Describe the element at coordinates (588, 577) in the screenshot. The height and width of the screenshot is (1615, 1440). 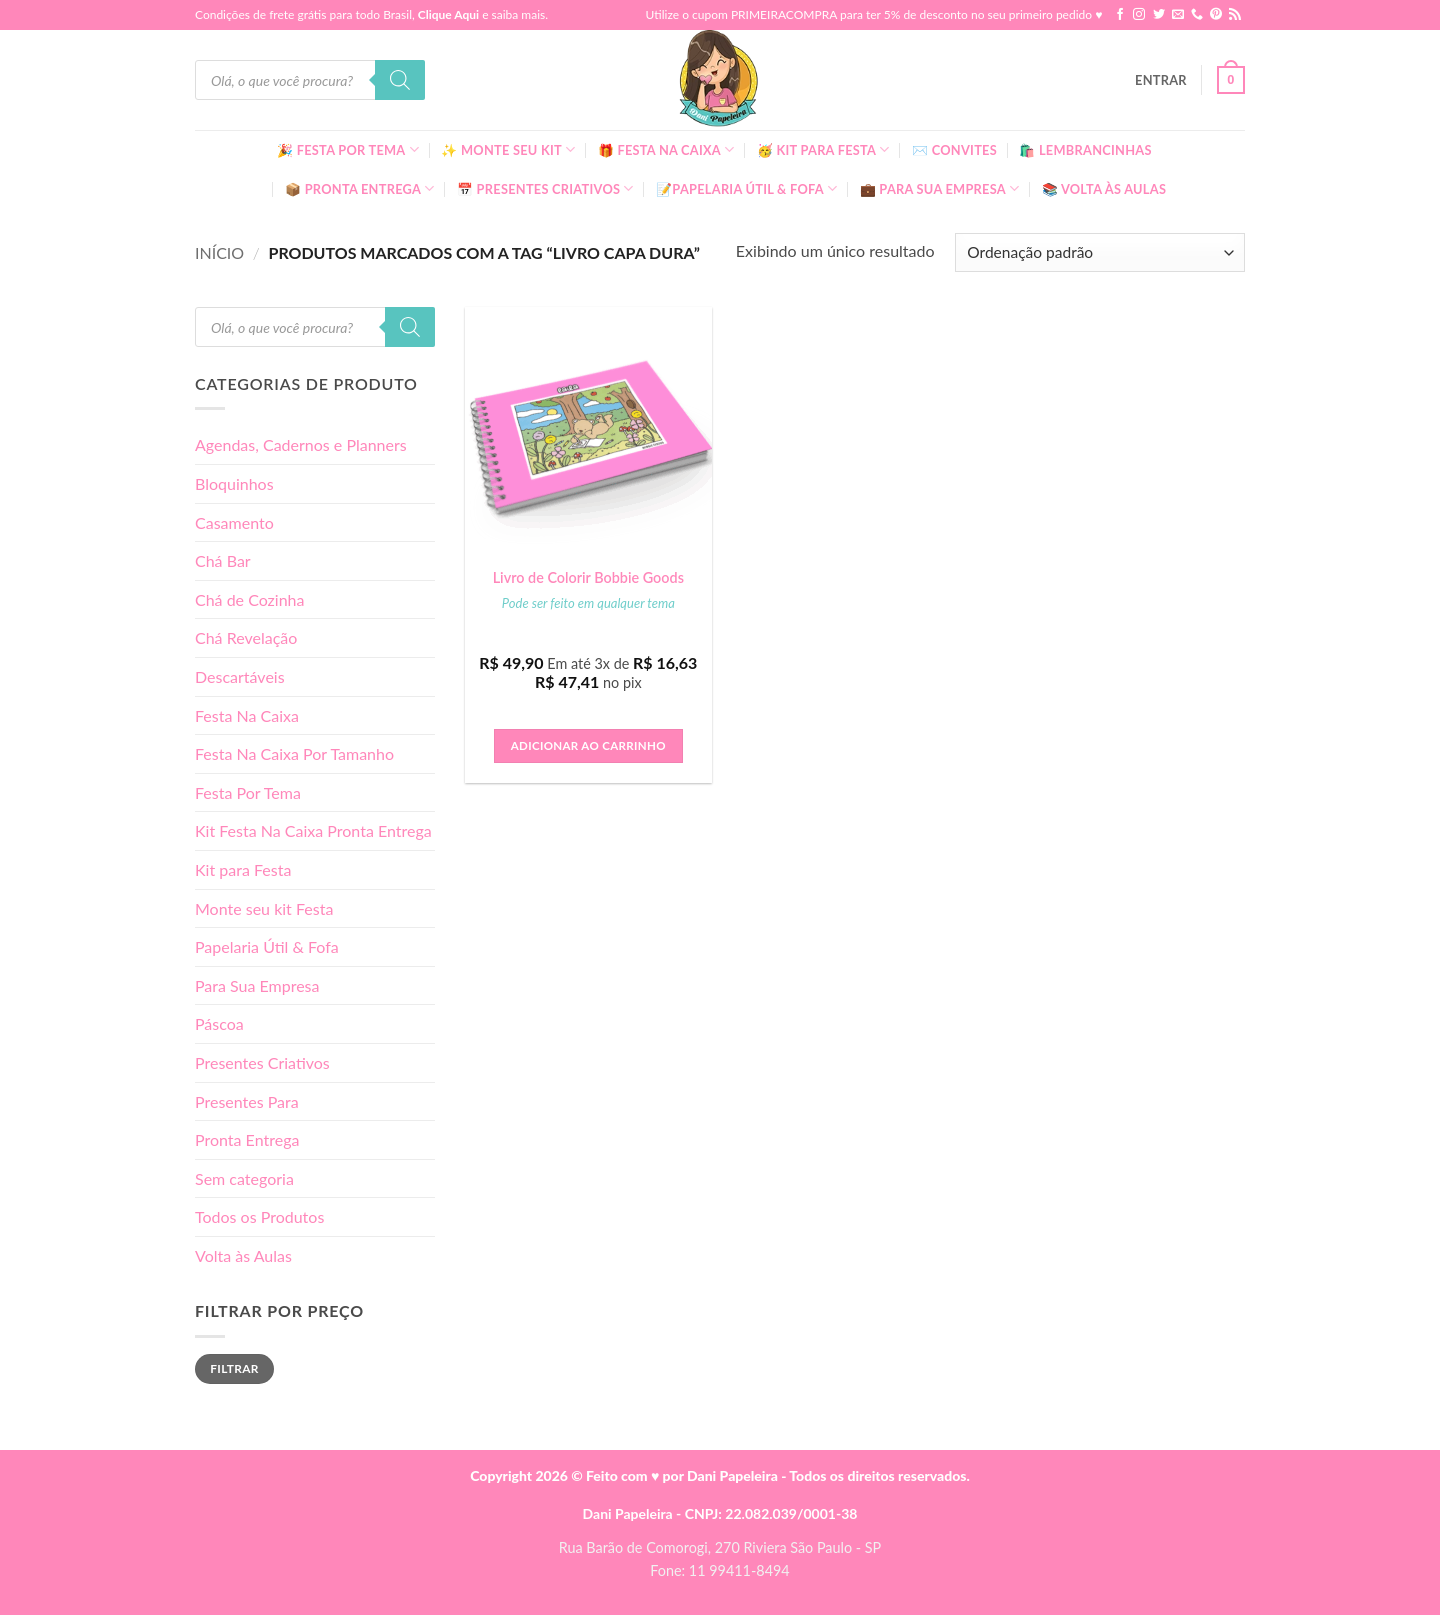
I see `Livro de Colorir Bobbie Goods` at that location.